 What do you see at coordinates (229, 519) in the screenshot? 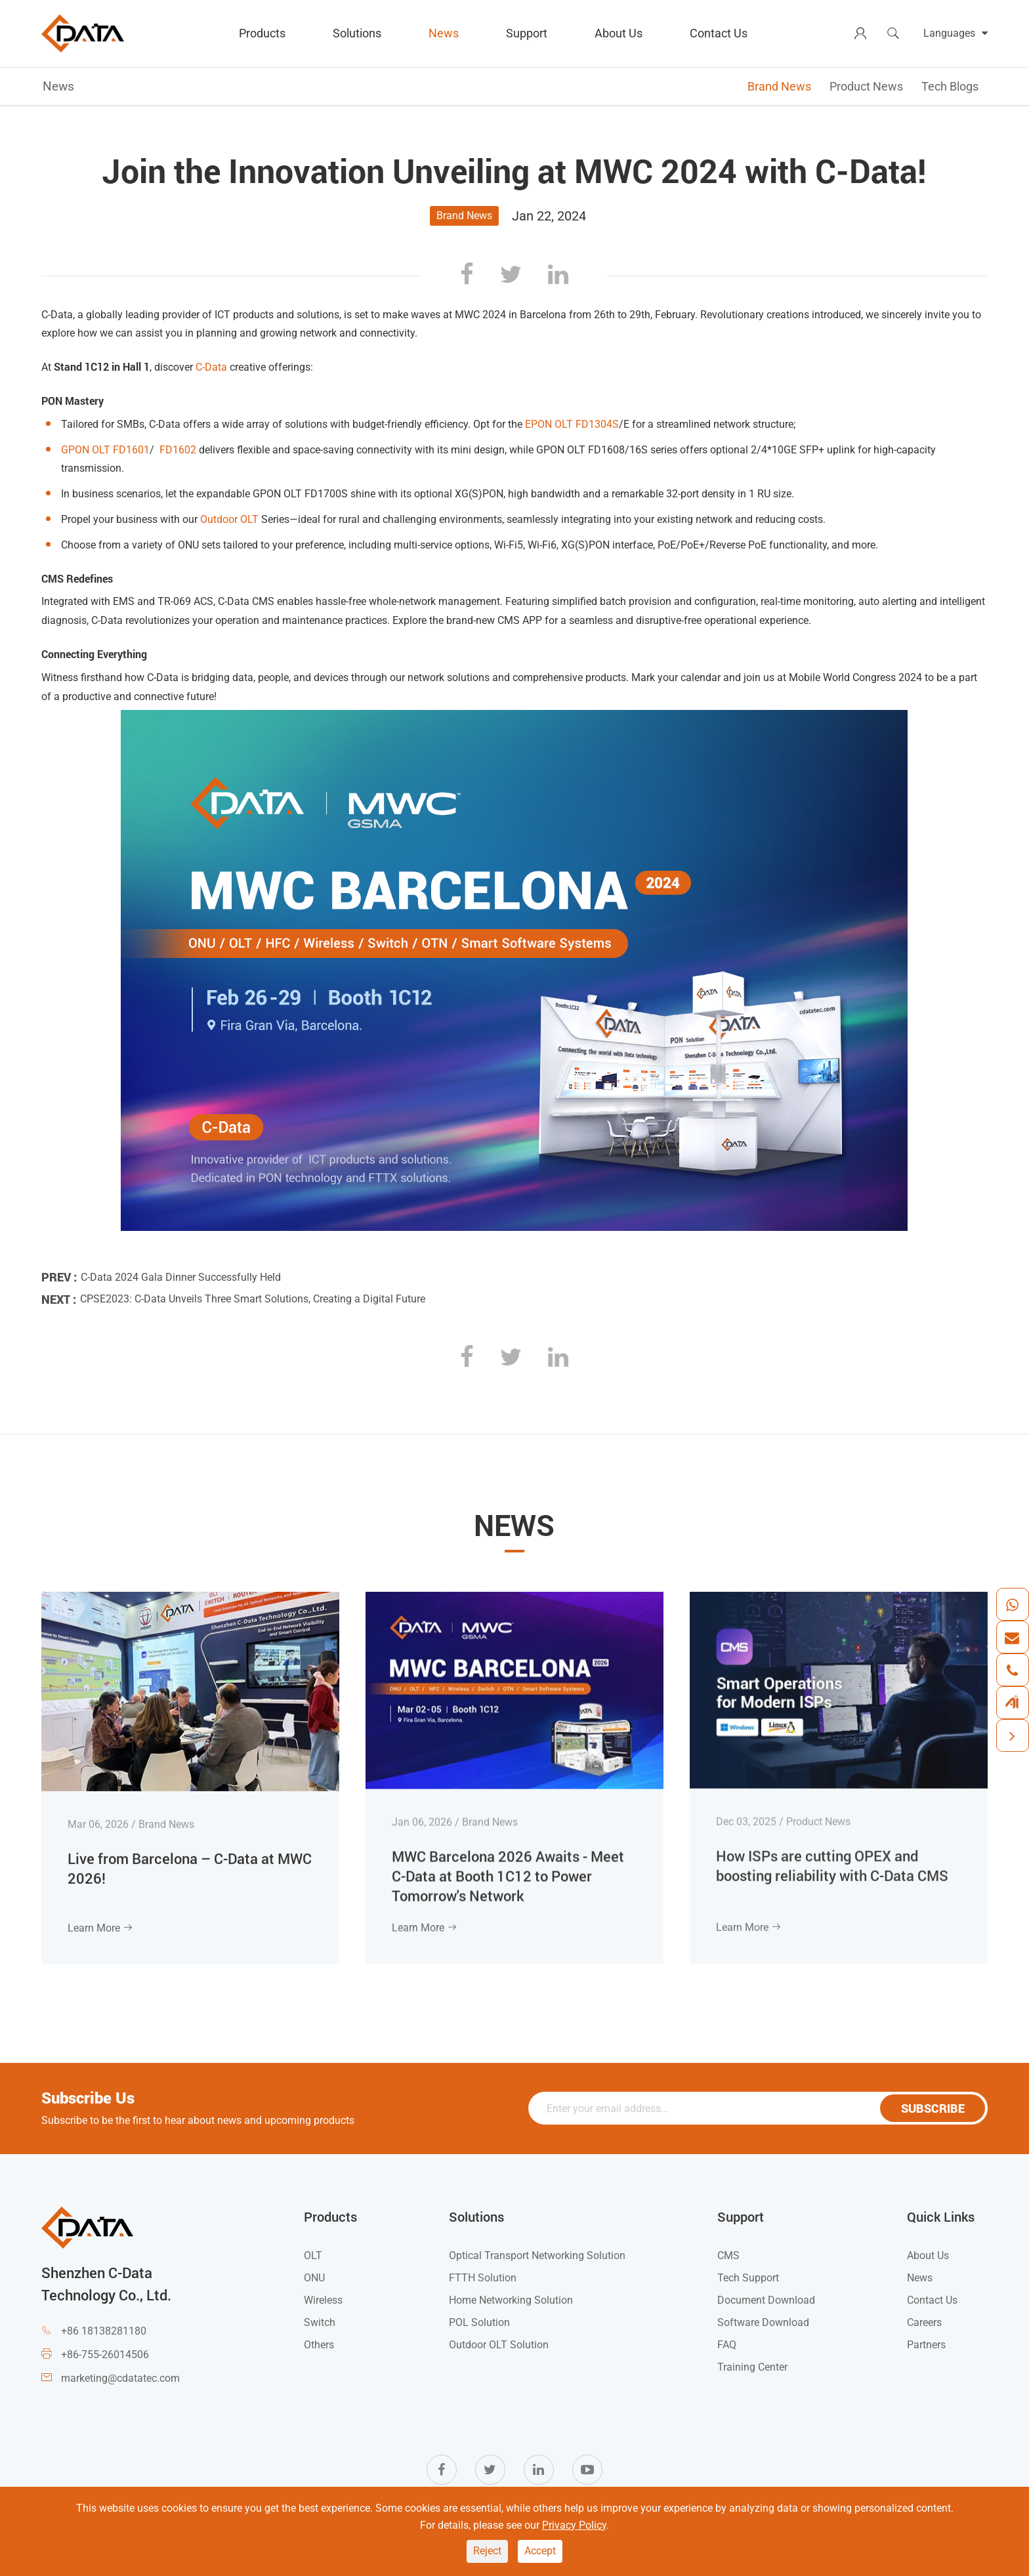
I see `Outdoor OLT` at bounding box center [229, 519].